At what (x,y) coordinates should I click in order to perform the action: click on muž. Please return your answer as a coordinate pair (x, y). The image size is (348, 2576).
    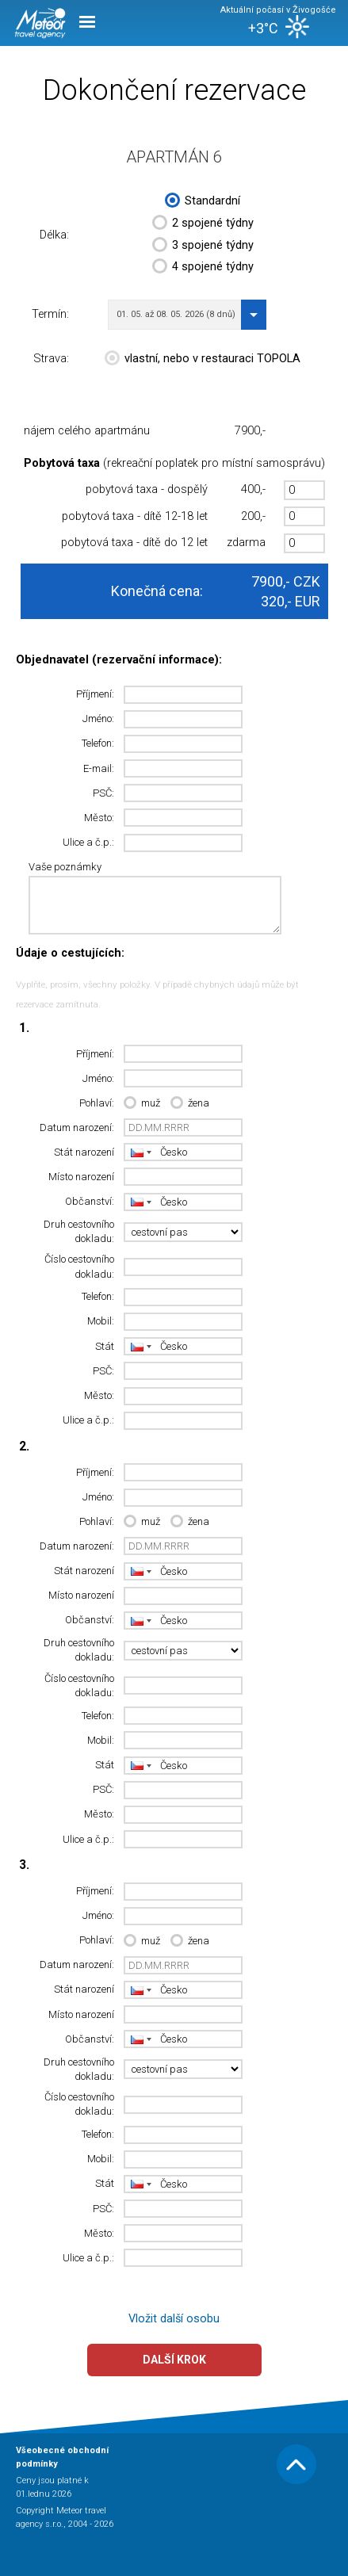
    Looking at the image, I should click on (142, 1103).